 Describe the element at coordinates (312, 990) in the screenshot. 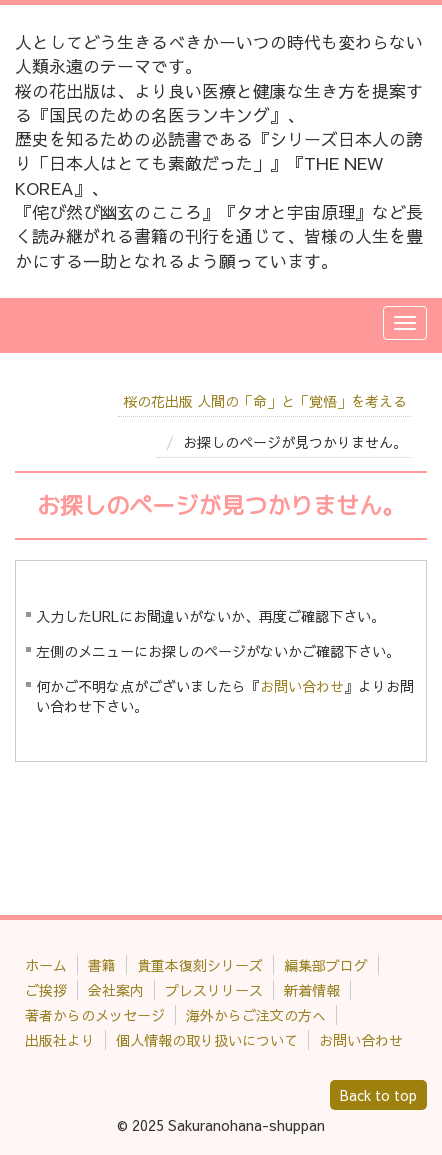

I see `新着情報` at that location.